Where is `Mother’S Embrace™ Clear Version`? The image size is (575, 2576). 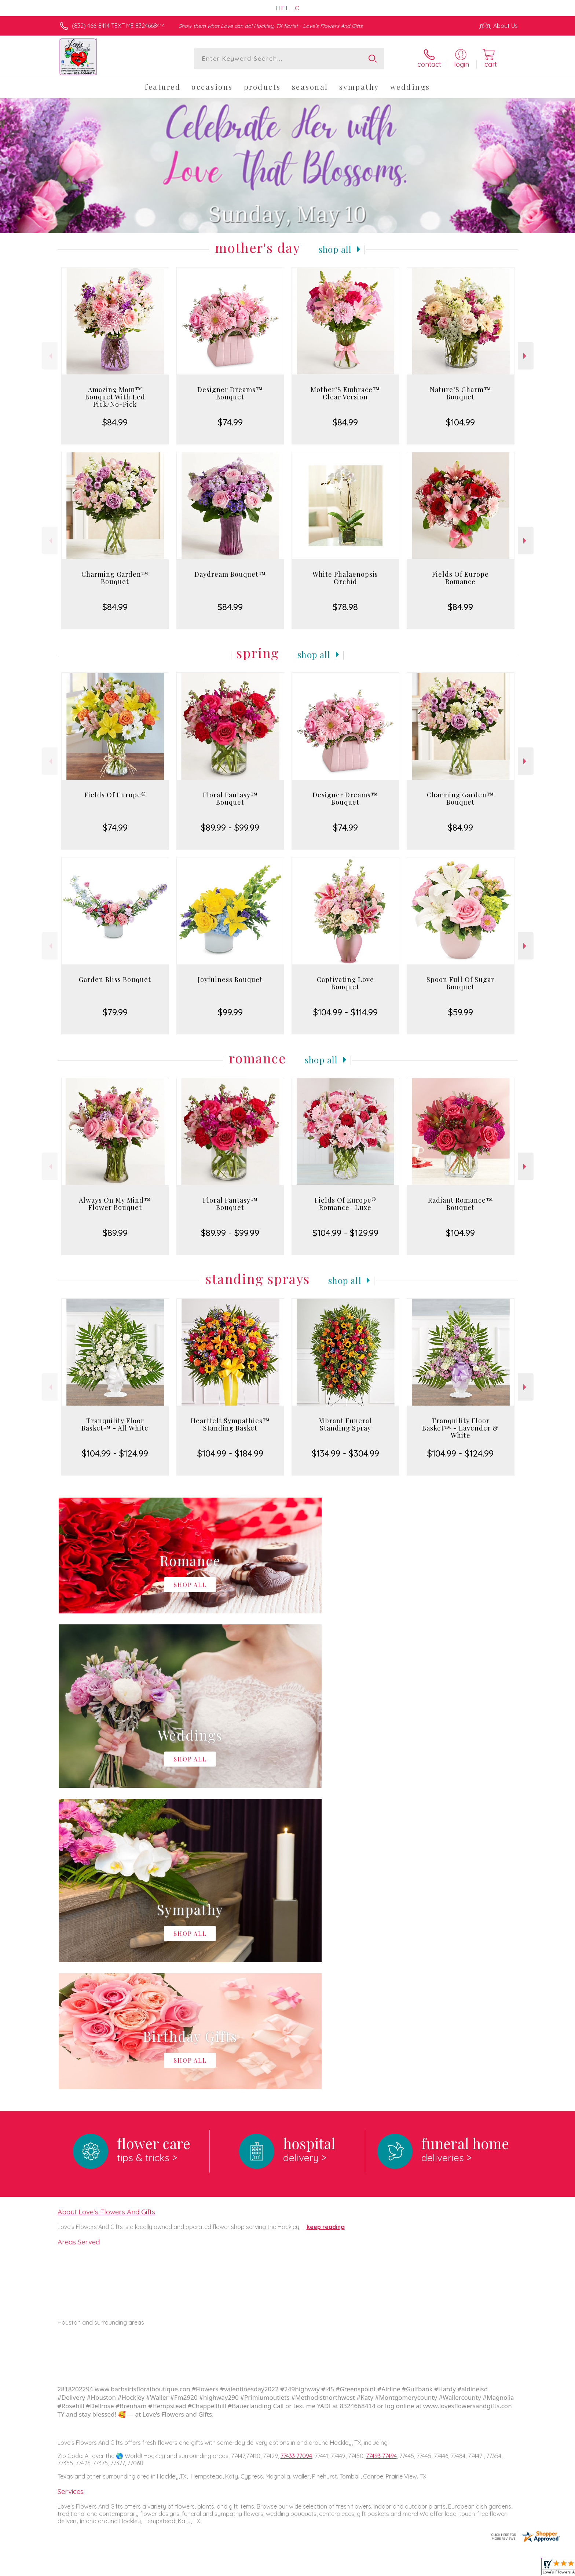 Mother’S Embrace™ Clear Version is located at coordinates (345, 393).